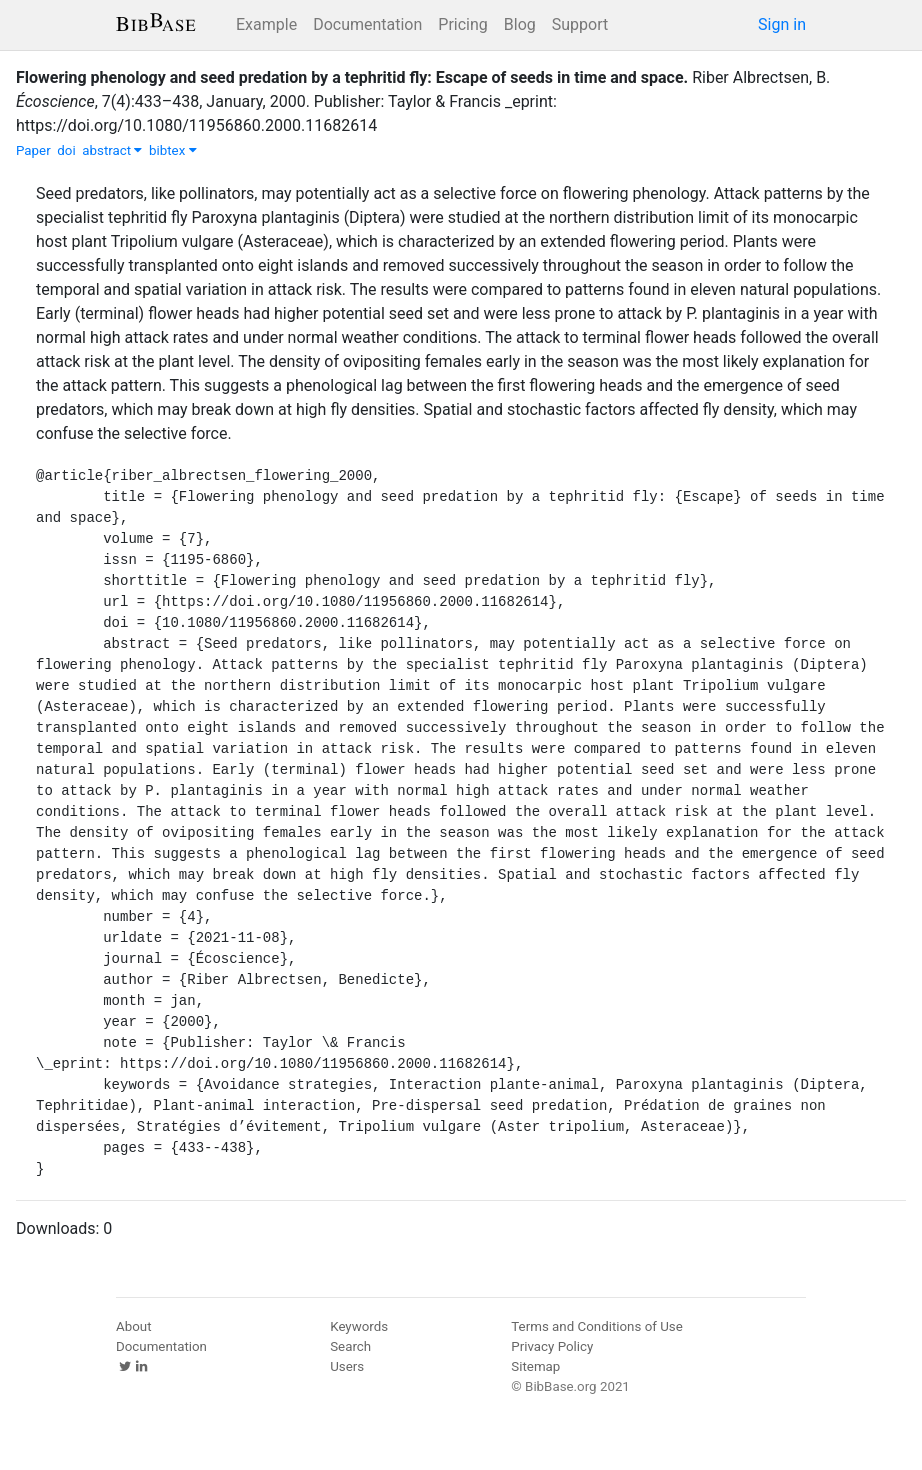  What do you see at coordinates (535, 1366) in the screenshot?
I see `Sitemap` at bounding box center [535, 1366].